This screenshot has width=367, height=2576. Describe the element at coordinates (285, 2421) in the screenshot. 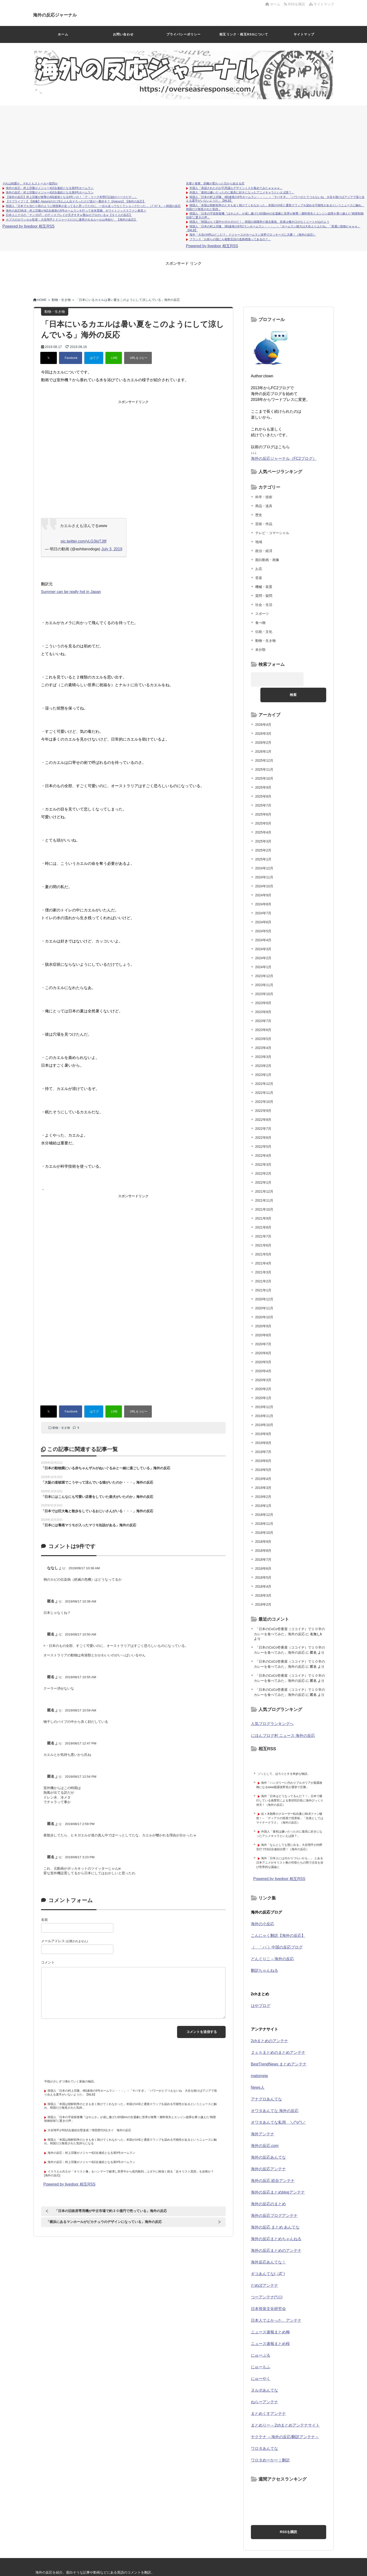

I see `ヤクテナ ～海外の反応/翻訳アンテナ～` at that location.